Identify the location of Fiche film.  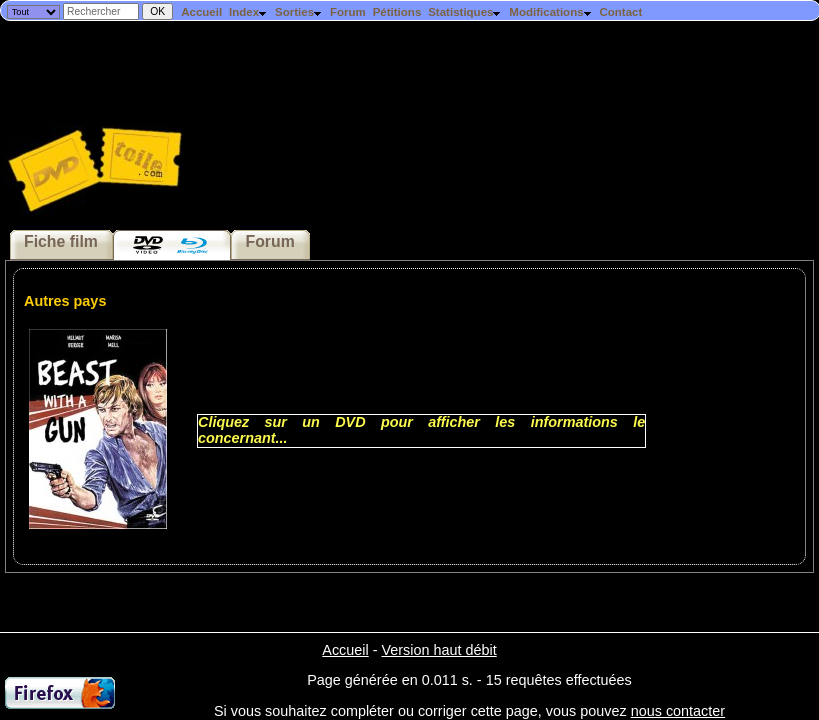
(61, 241).